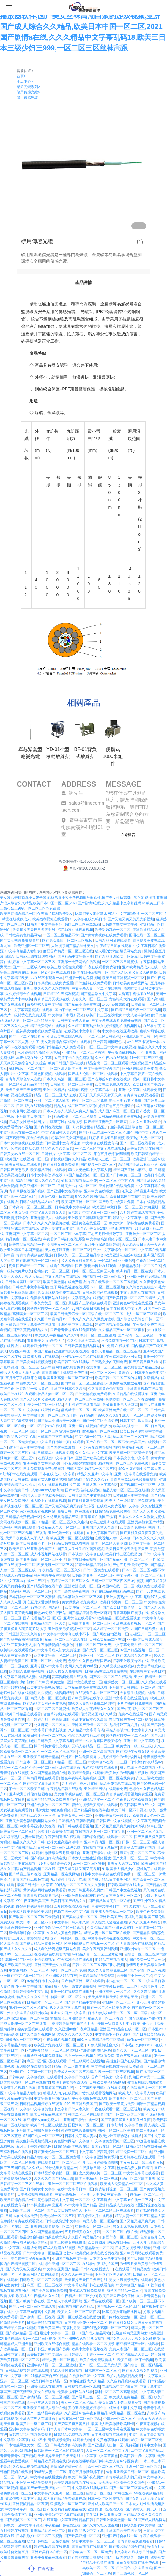 Image resolution: width=167 pixels, height=2576 pixels. I want to click on 97久久久超国产精品, so click(91, 1196).